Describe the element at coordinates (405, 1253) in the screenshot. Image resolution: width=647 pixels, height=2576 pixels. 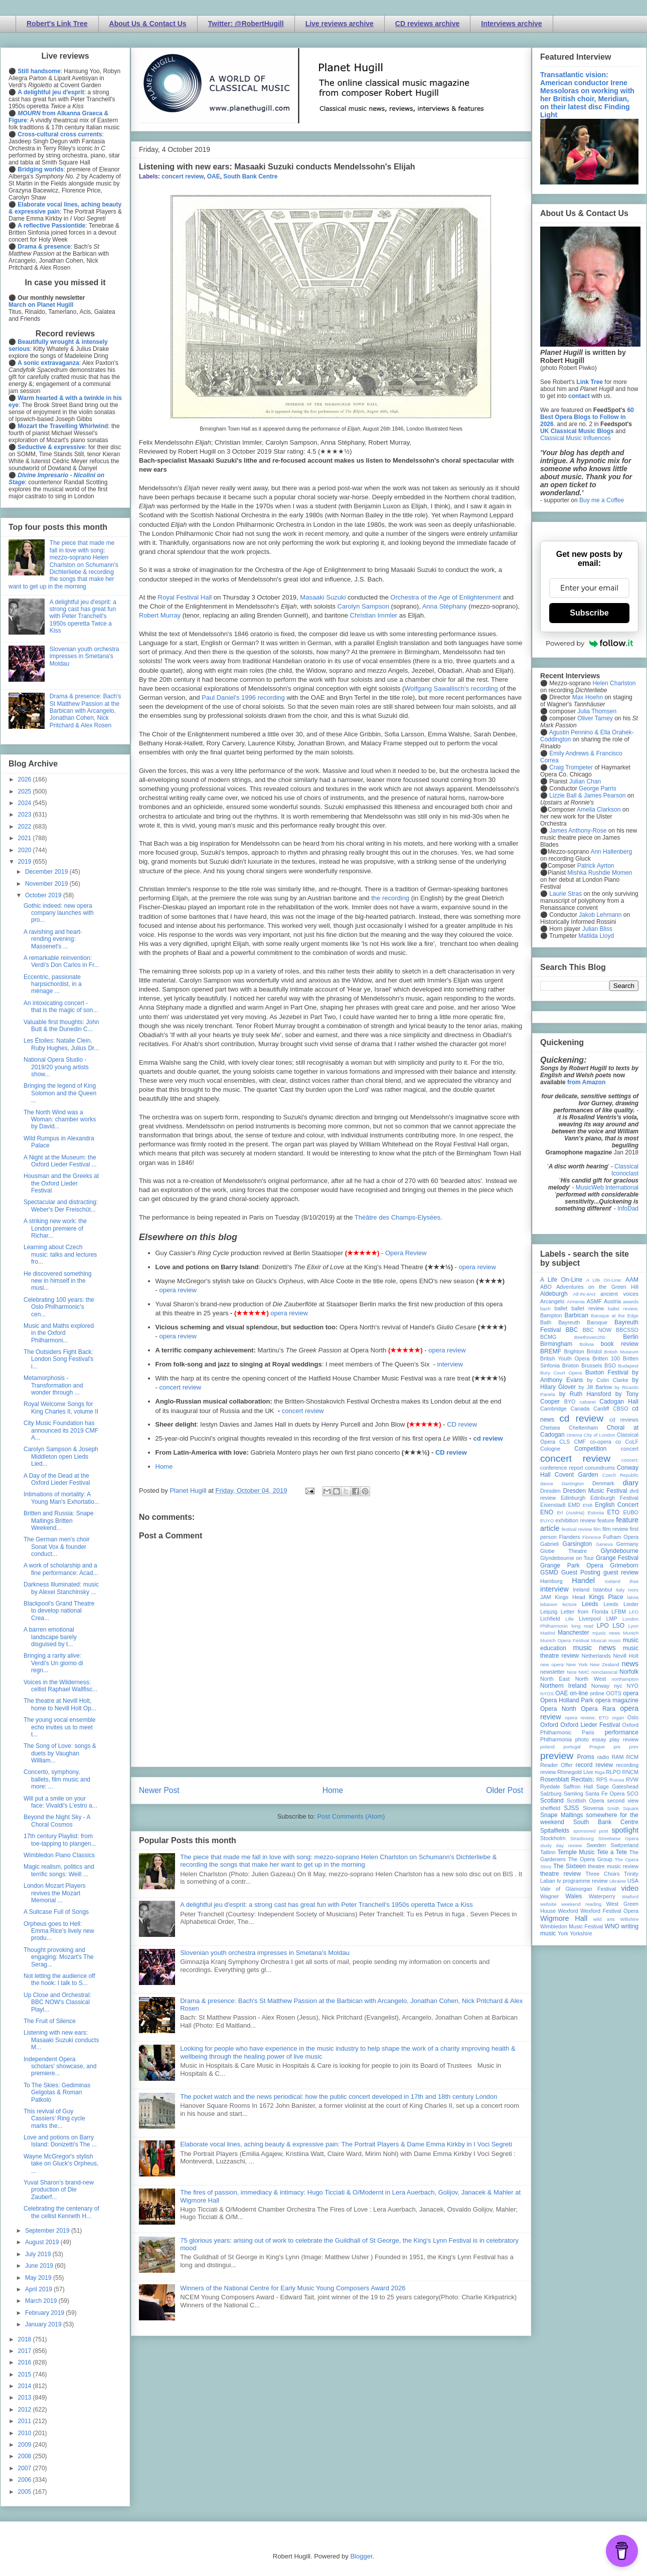
I see `Opera Review` at that location.